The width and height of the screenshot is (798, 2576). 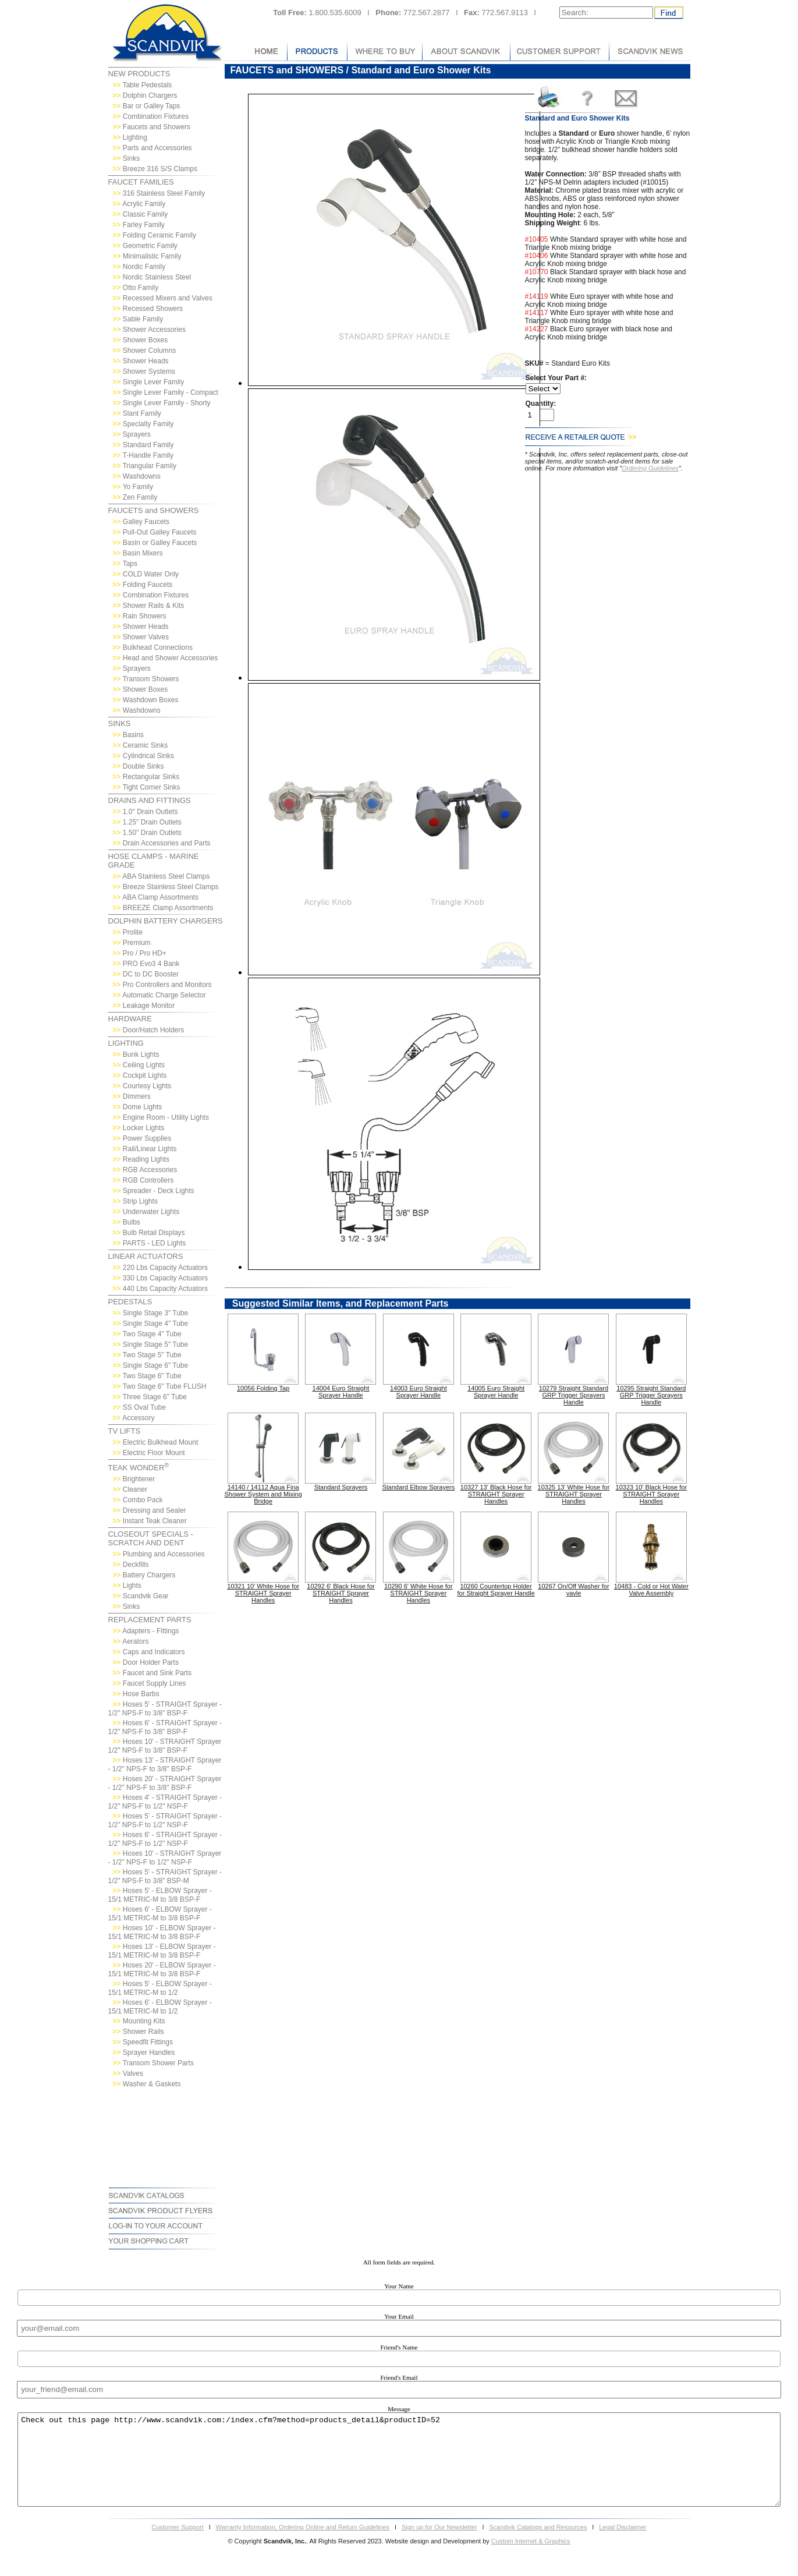 I want to click on Your Name, so click(x=399, y=2286).